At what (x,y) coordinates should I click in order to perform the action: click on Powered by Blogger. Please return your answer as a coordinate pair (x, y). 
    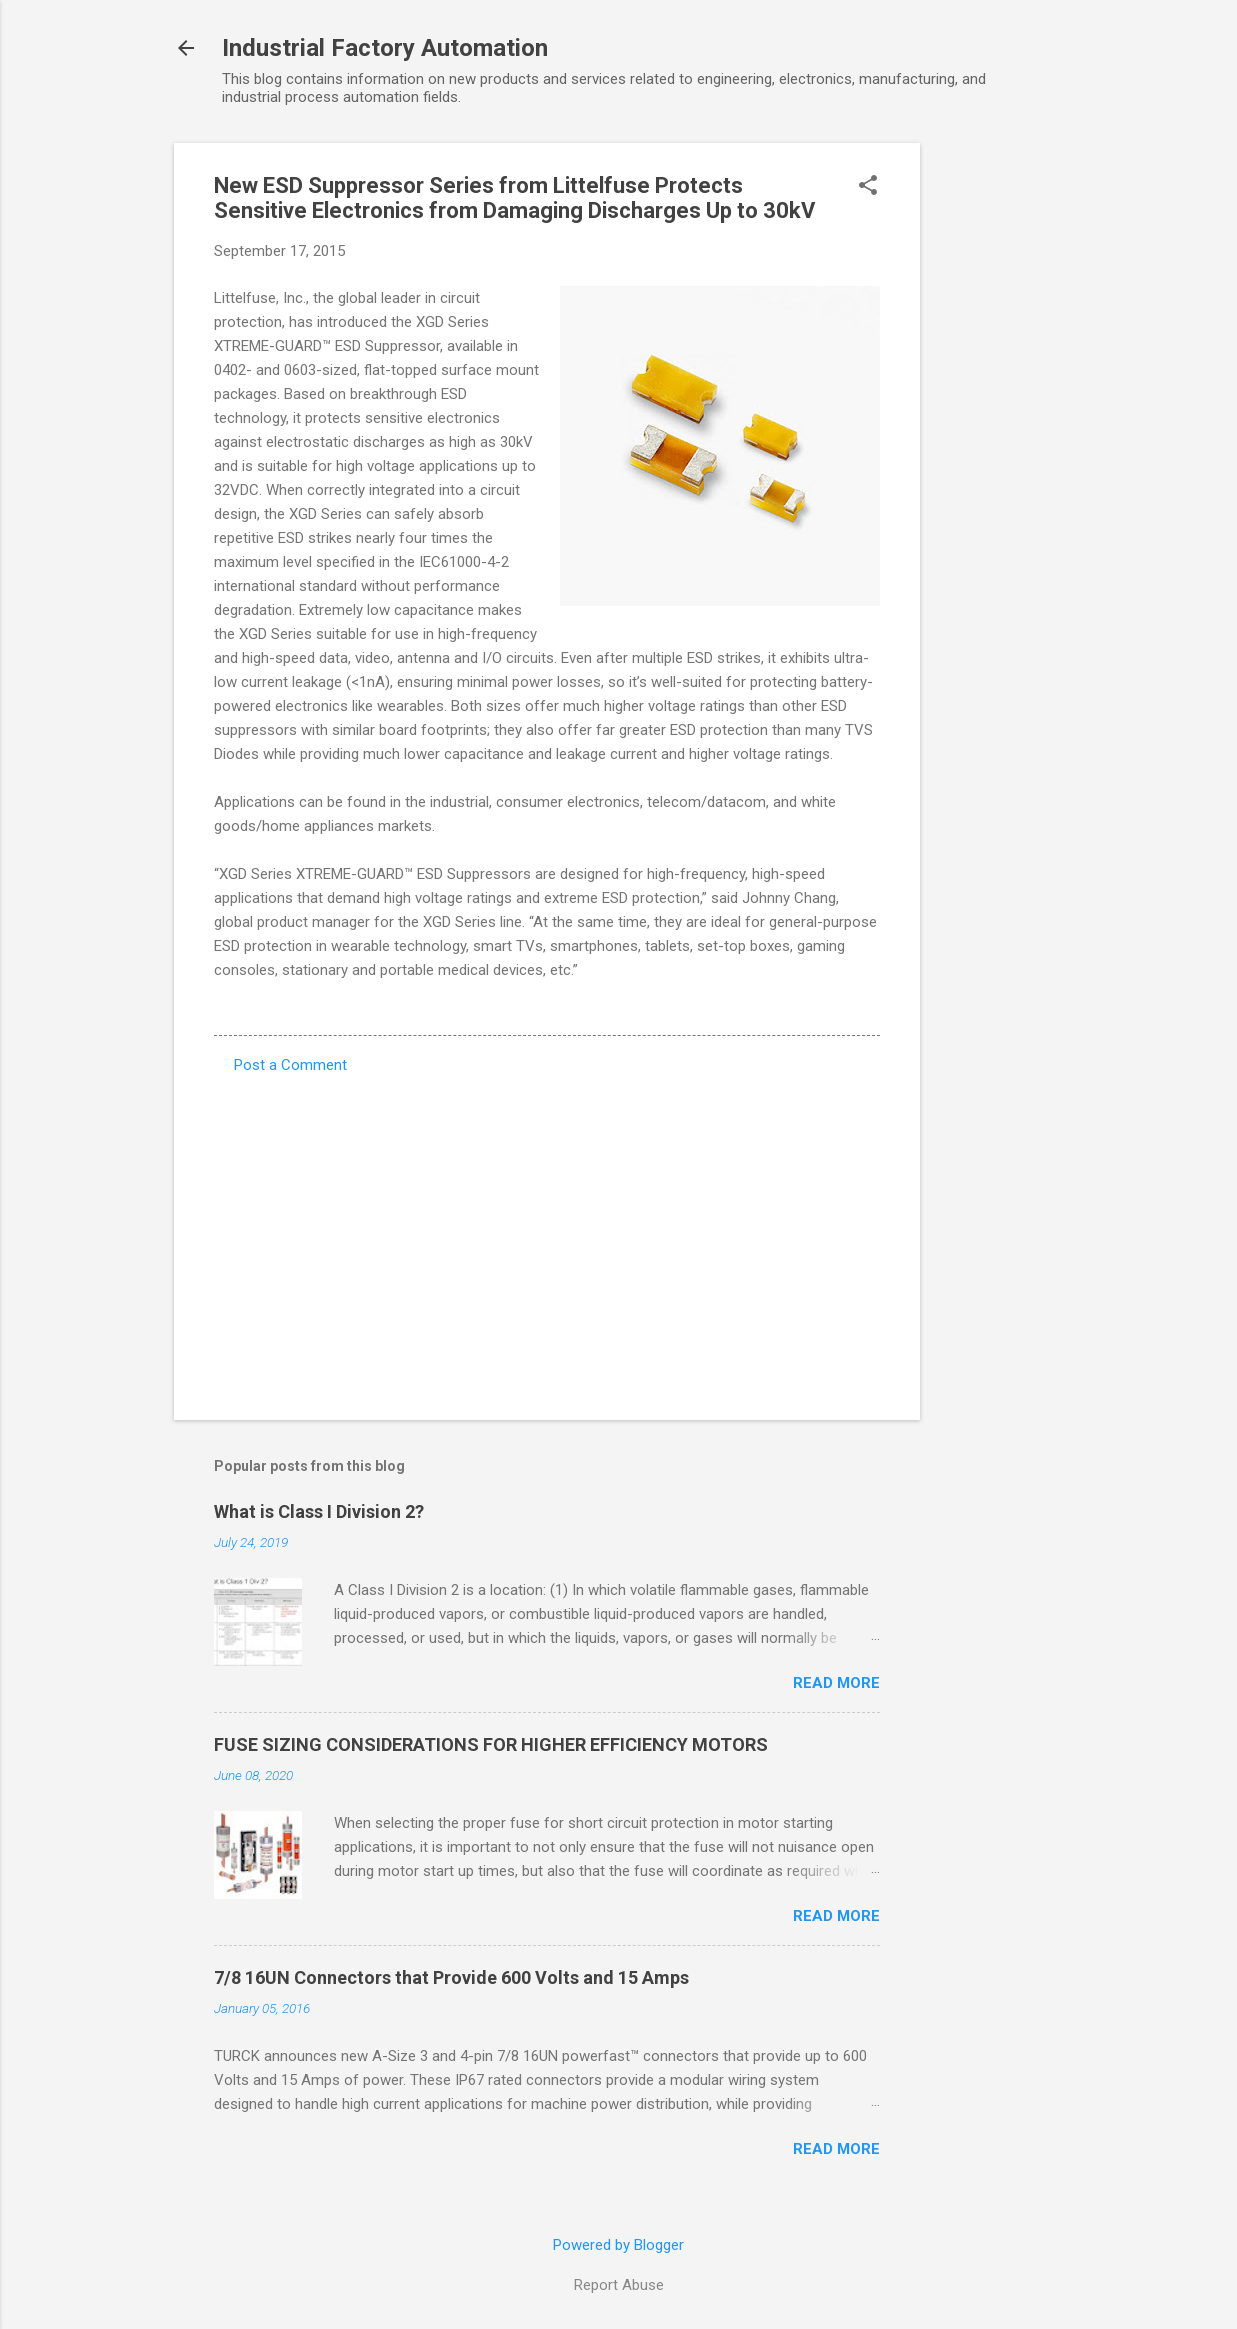
    Looking at the image, I should click on (618, 2245).